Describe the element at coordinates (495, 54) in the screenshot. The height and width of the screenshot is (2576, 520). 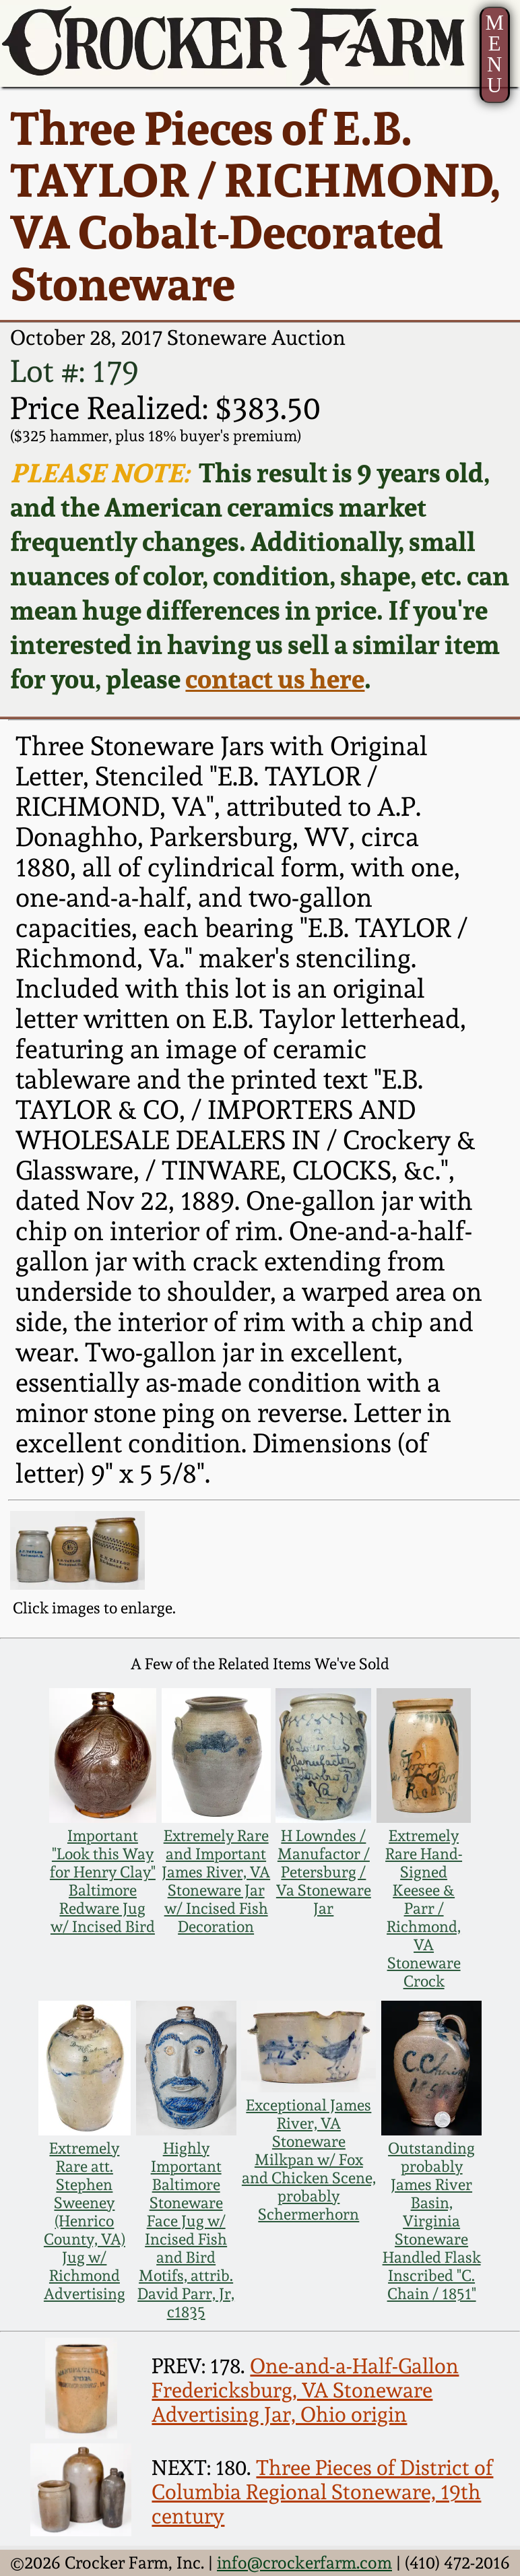
I see `MENU` at that location.